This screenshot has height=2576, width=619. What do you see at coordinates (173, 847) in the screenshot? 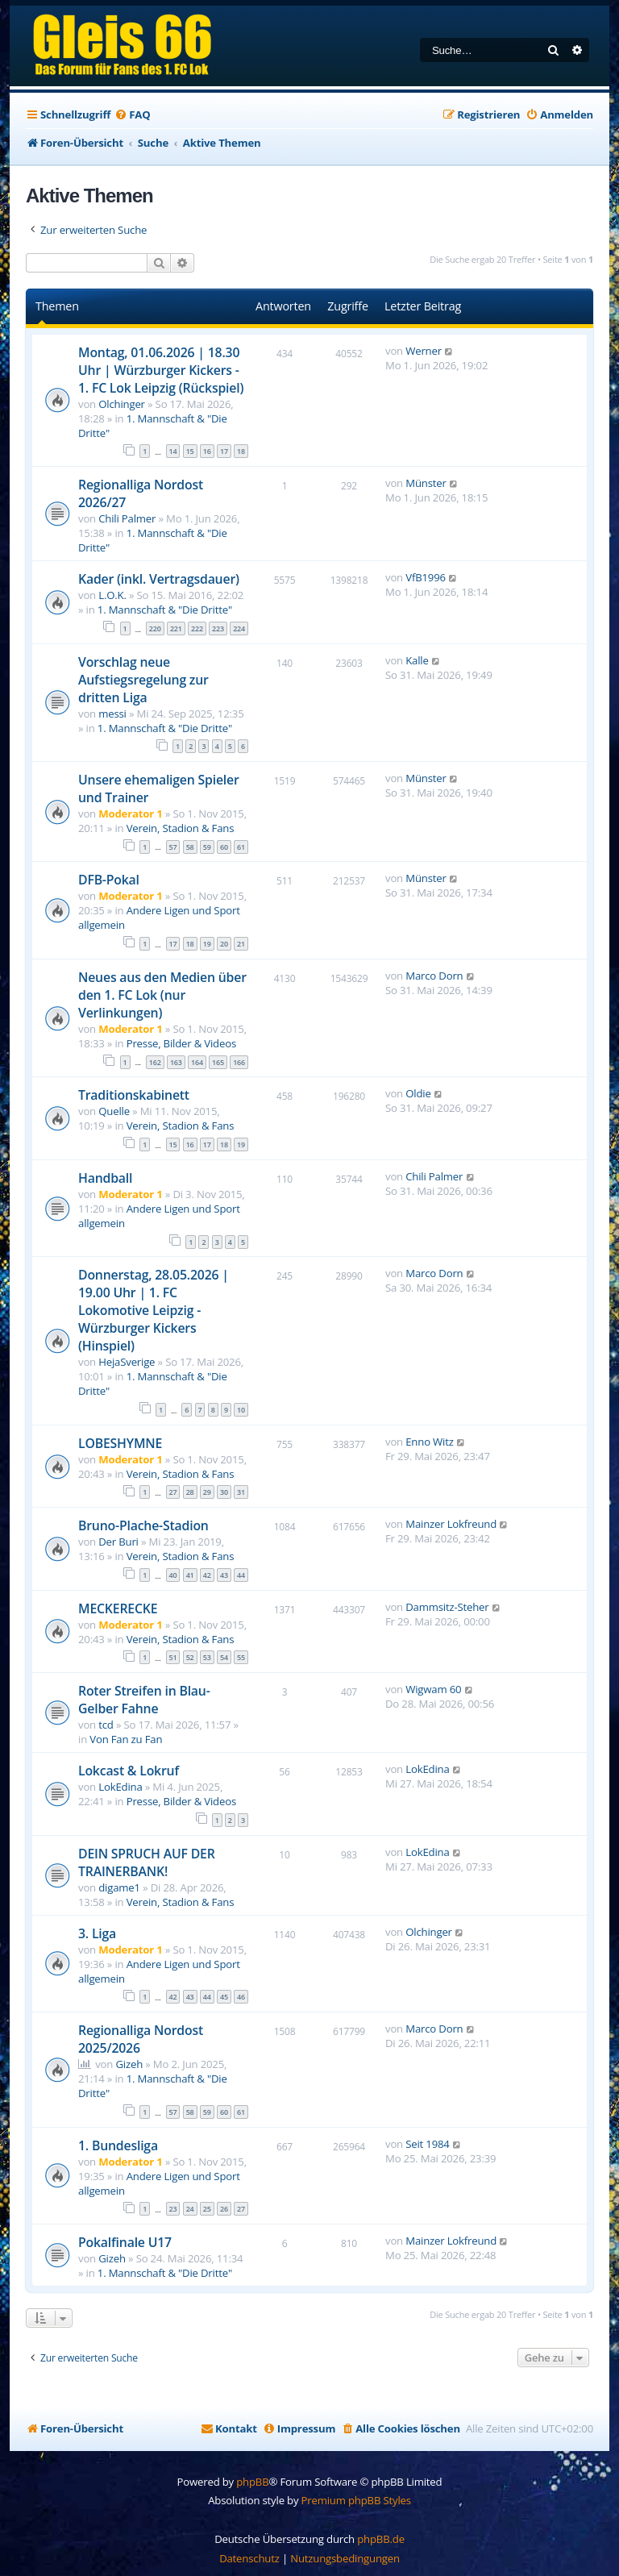
I see `57` at bounding box center [173, 847].